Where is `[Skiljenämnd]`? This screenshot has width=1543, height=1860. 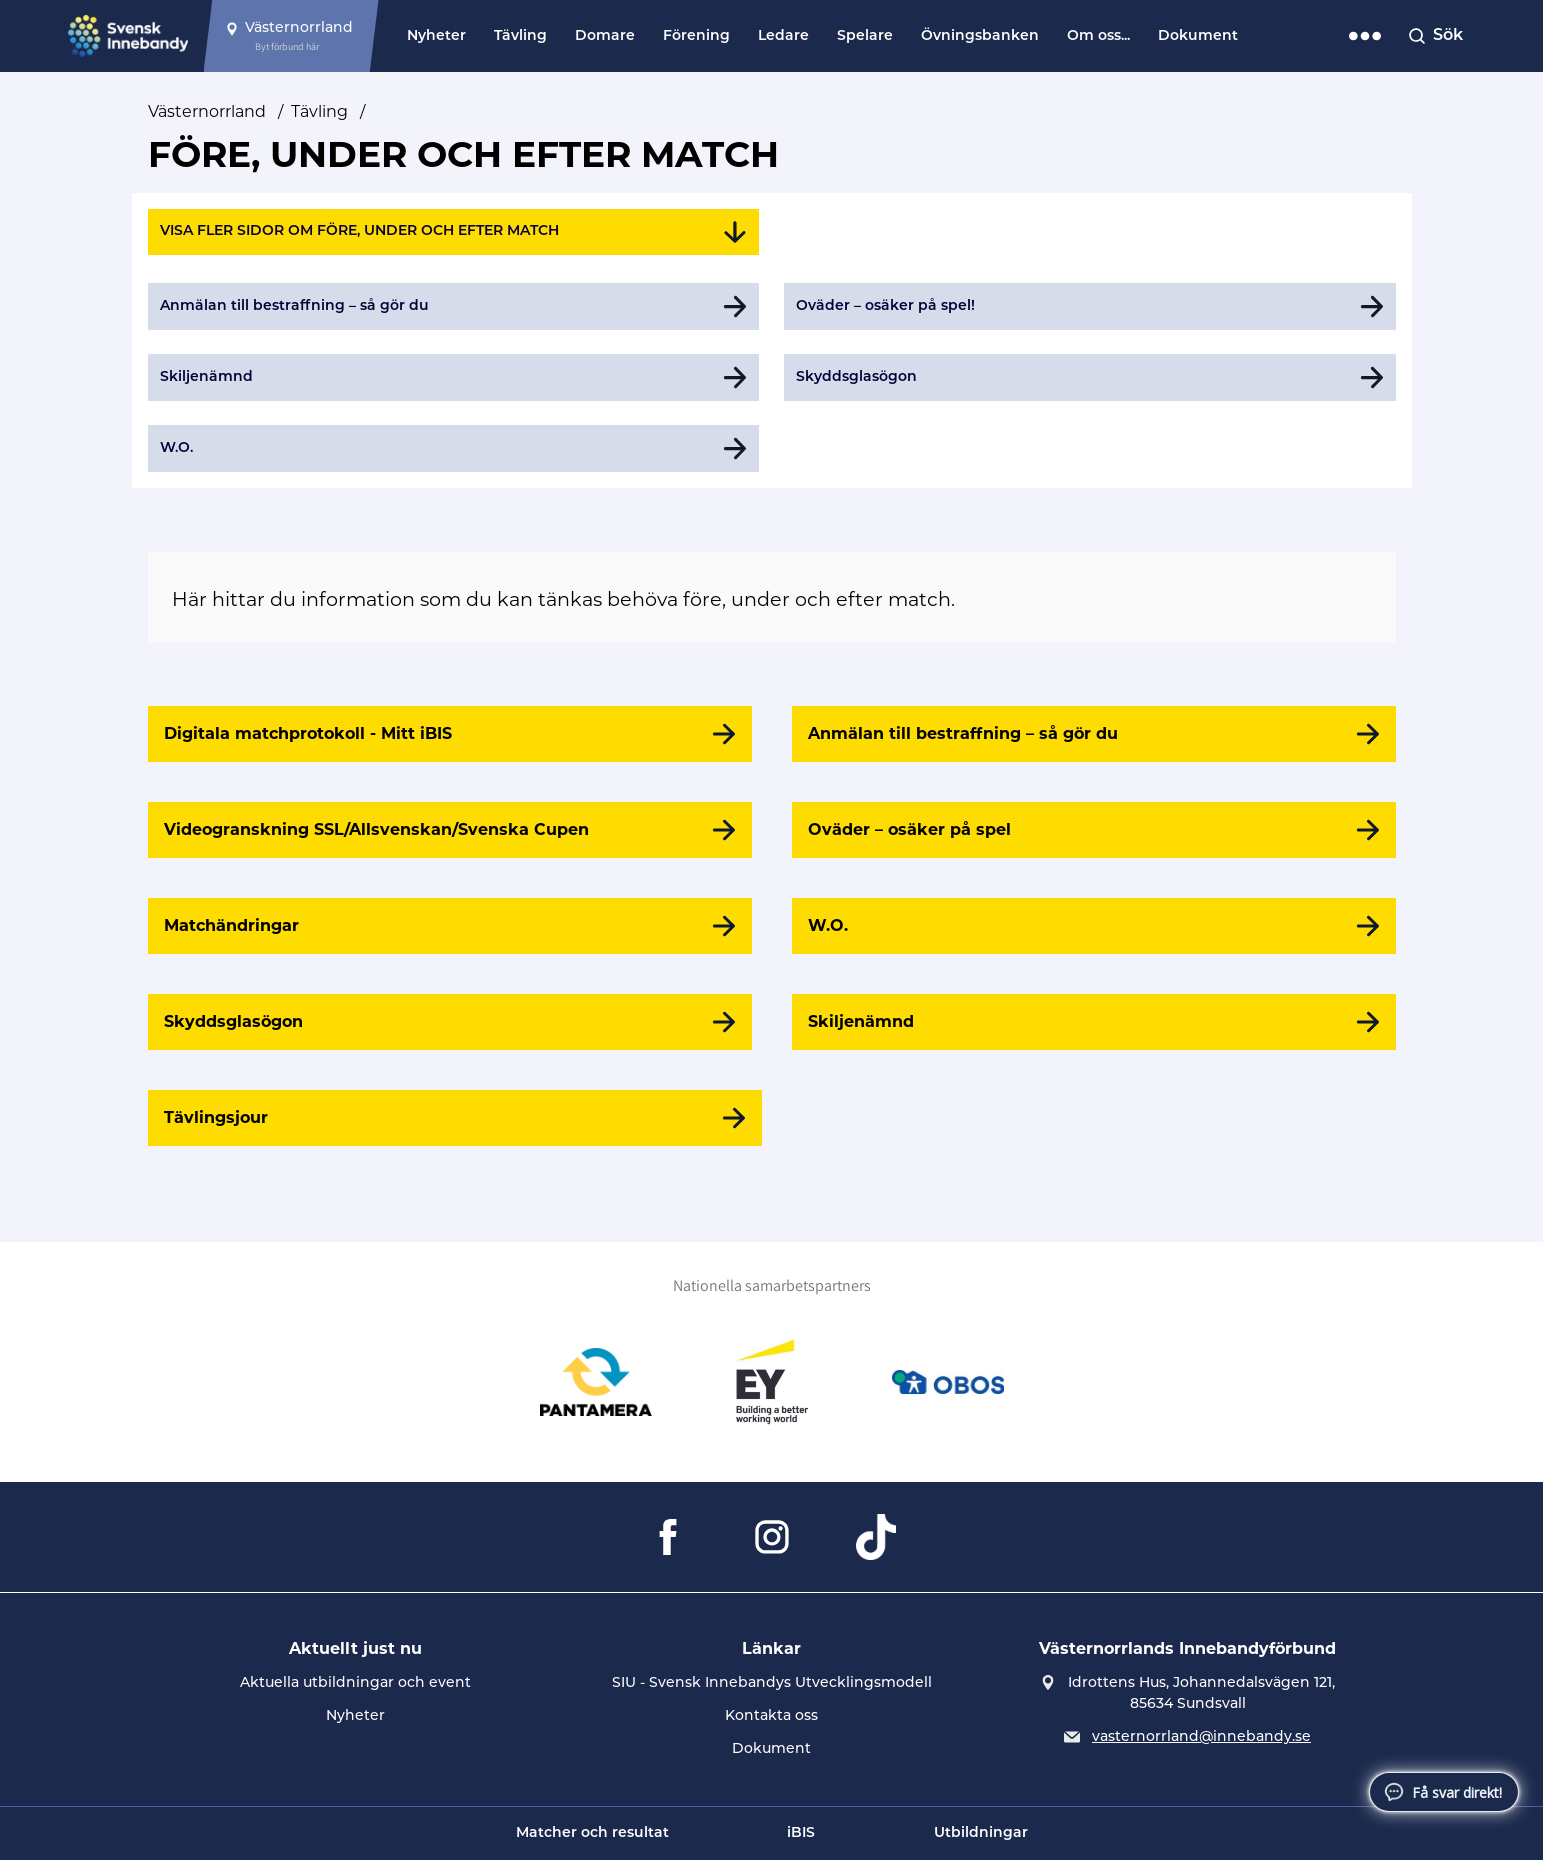 [Skiljenämnd] is located at coordinates (1094, 1022).